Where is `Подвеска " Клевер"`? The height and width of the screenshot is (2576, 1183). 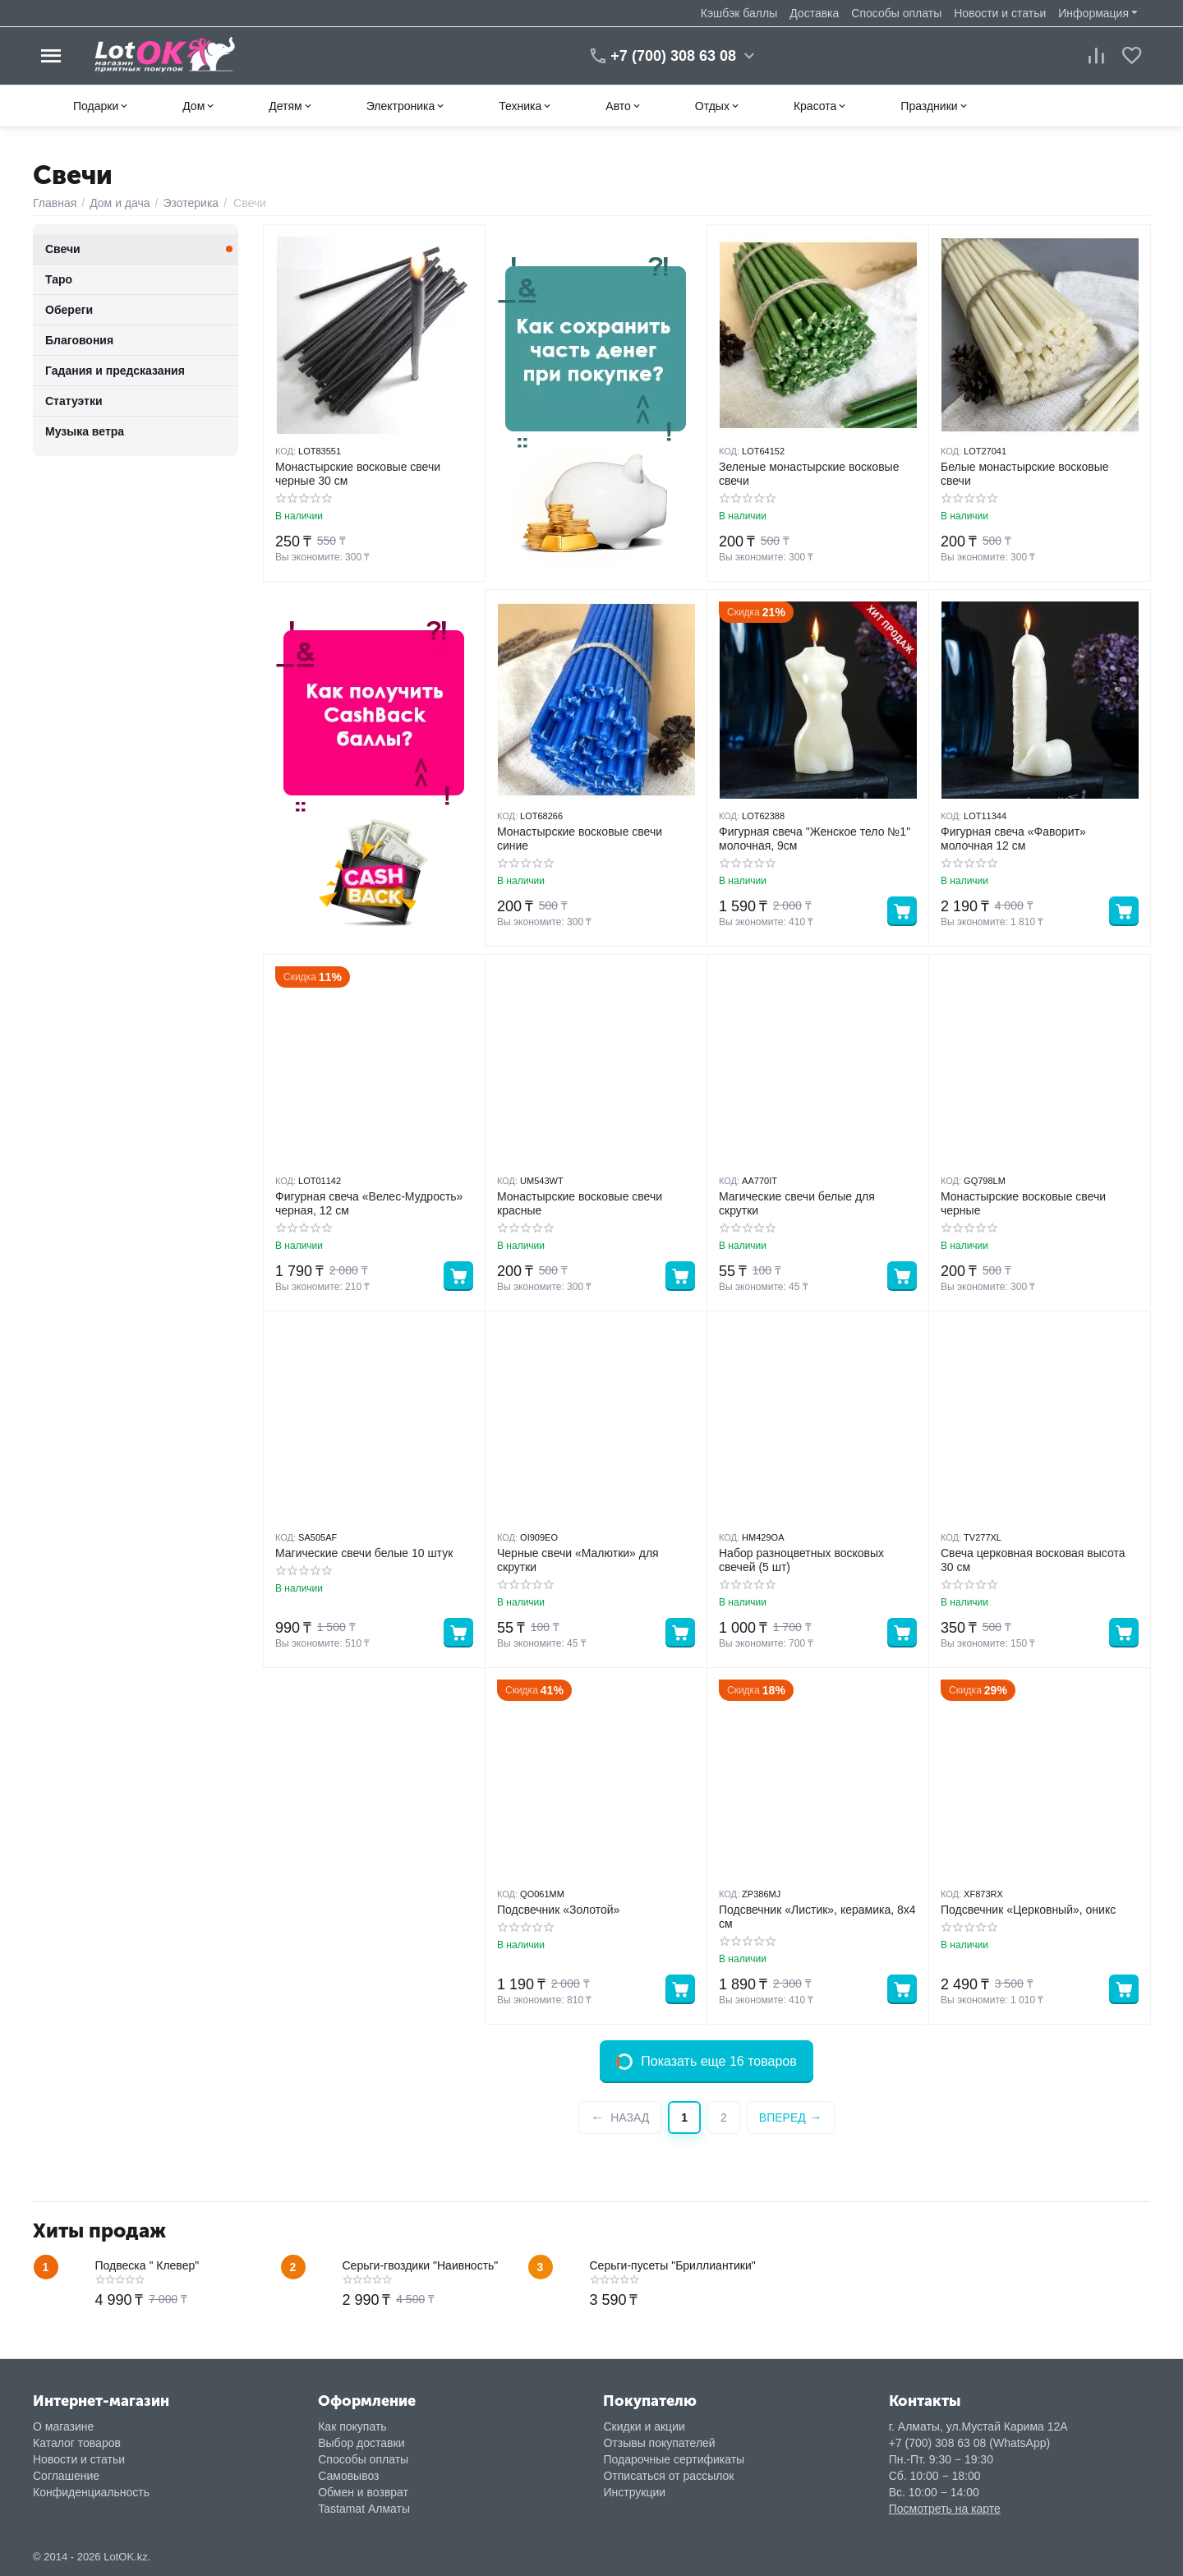 Подвеска " Клевер" is located at coordinates (147, 2265).